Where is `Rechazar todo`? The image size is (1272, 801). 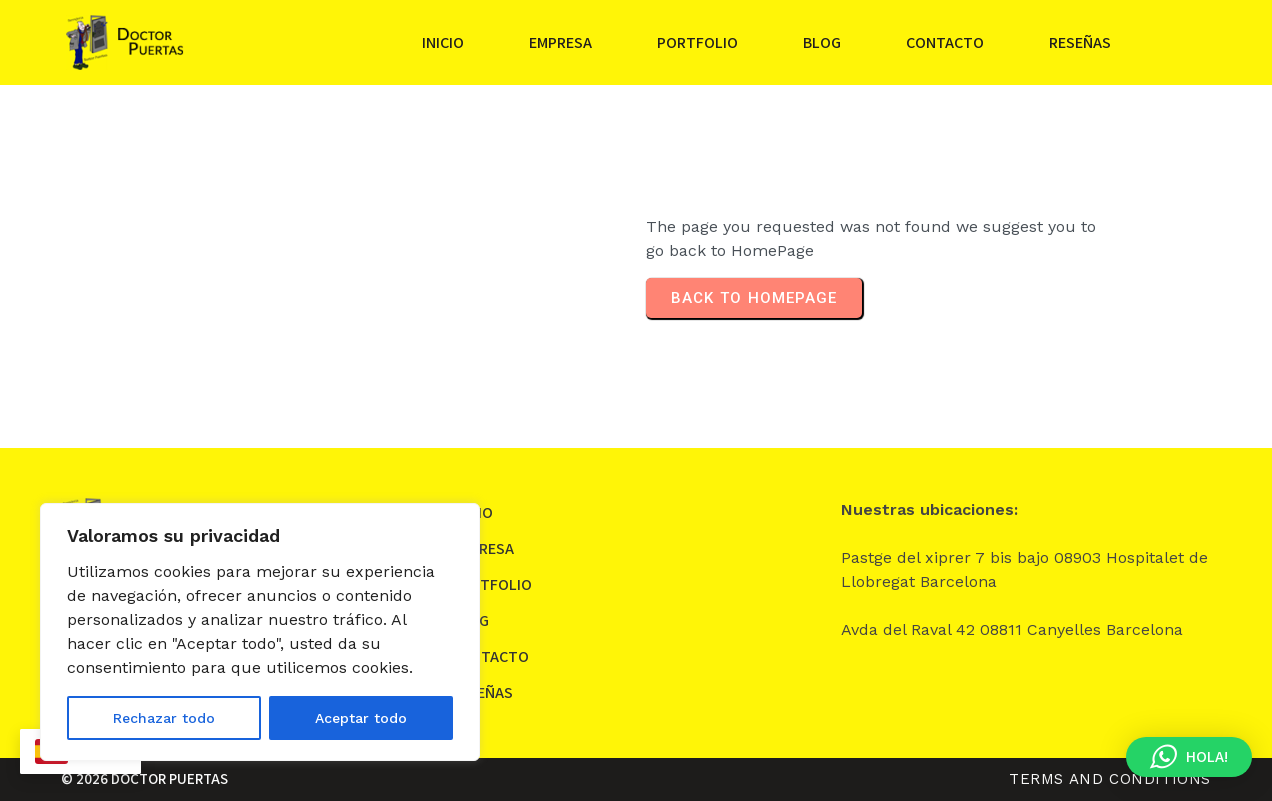
Rechazar todo is located at coordinates (164, 718).